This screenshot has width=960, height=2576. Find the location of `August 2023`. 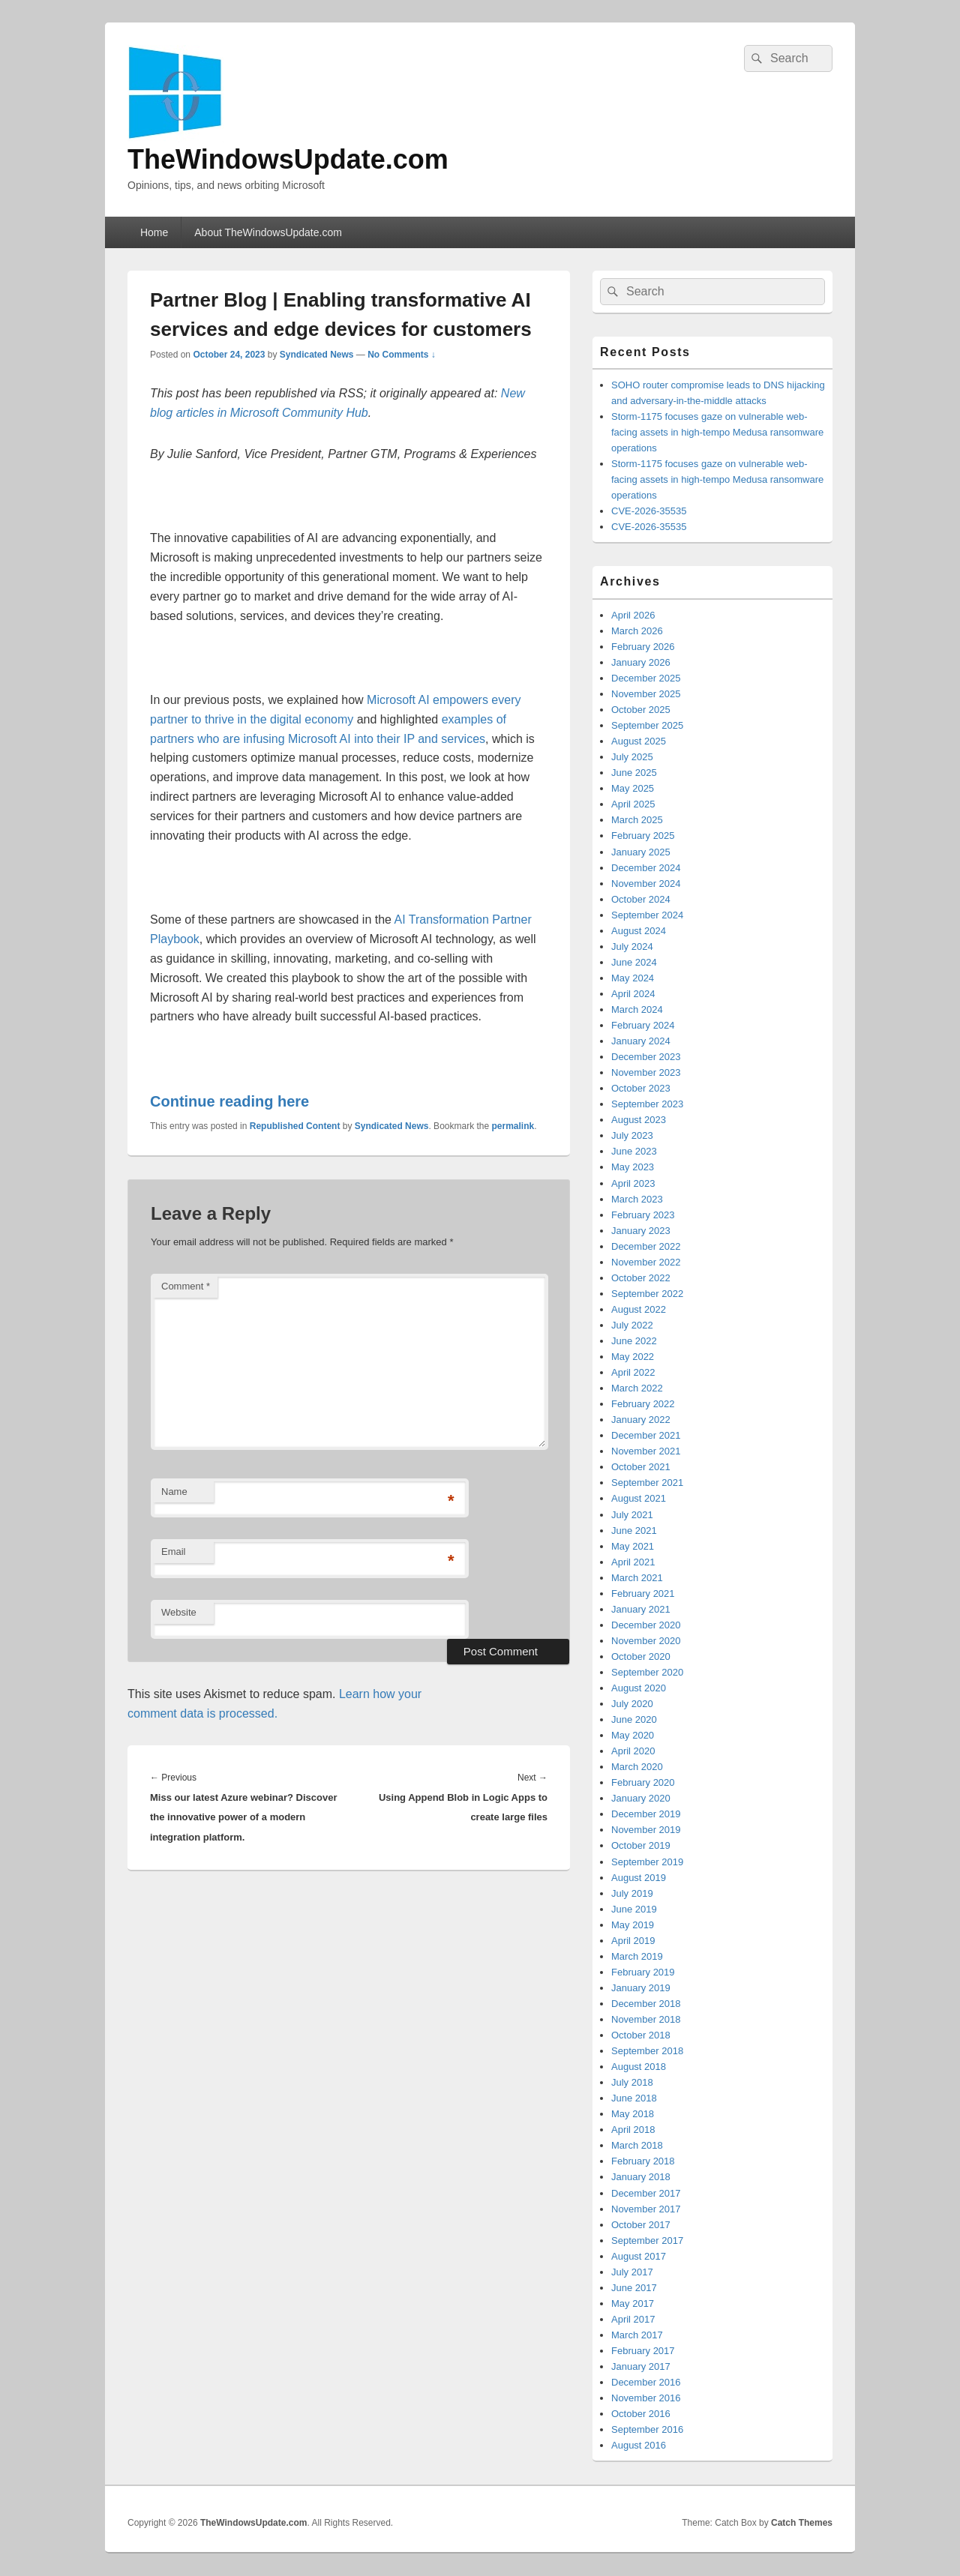

August 2023 is located at coordinates (638, 1119).